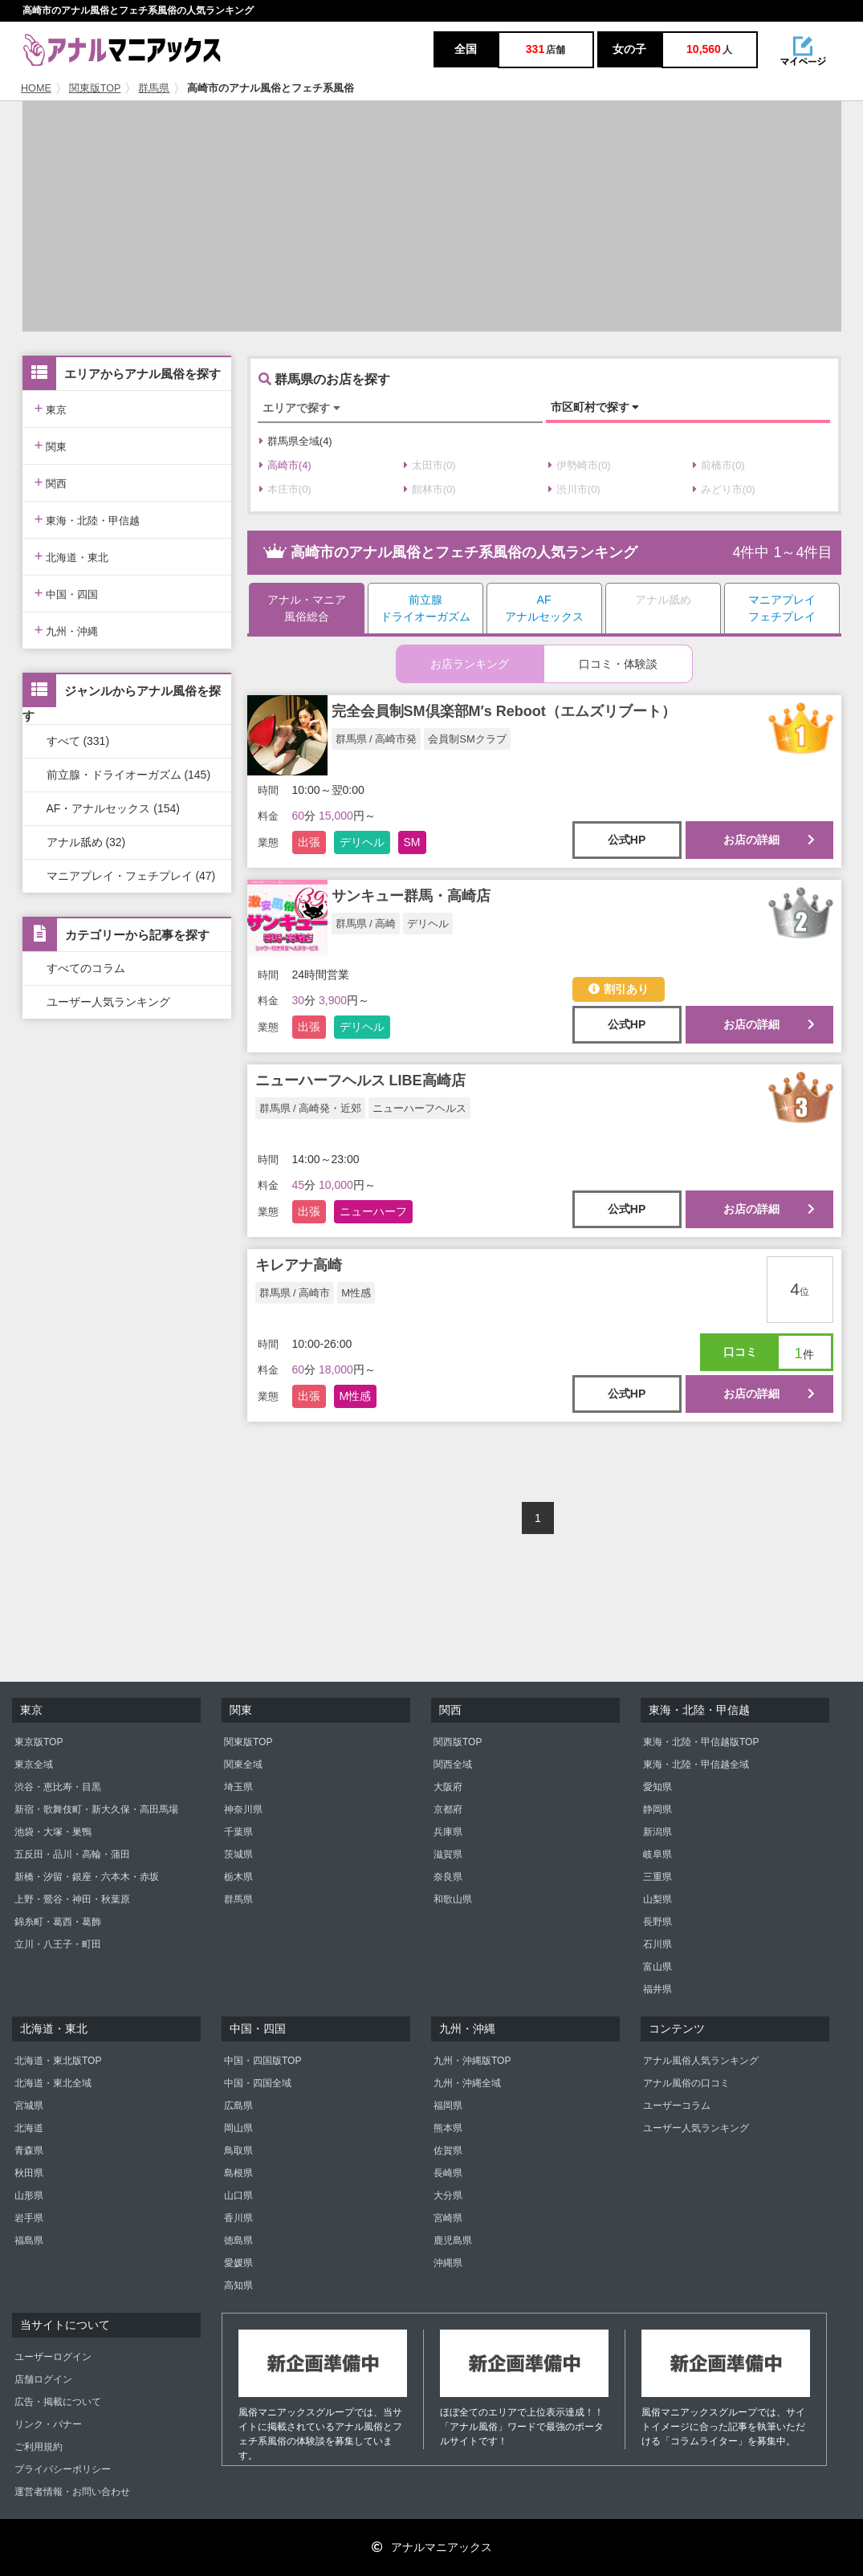 The height and width of the screenshot is (2576, 863). What do you see at coordinates (458, 1742) in the screenshot?
I see `関西版TOP` at bounding box center [458, 1742].